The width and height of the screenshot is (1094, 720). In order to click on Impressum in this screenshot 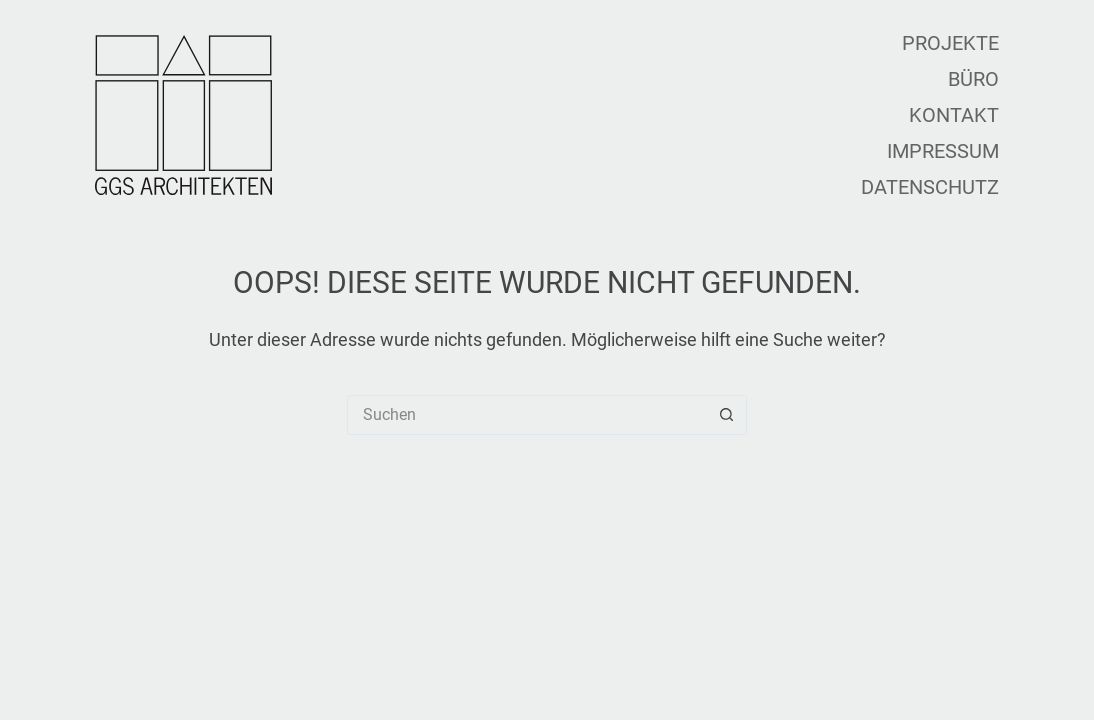, I will do `click(943, 151)`.